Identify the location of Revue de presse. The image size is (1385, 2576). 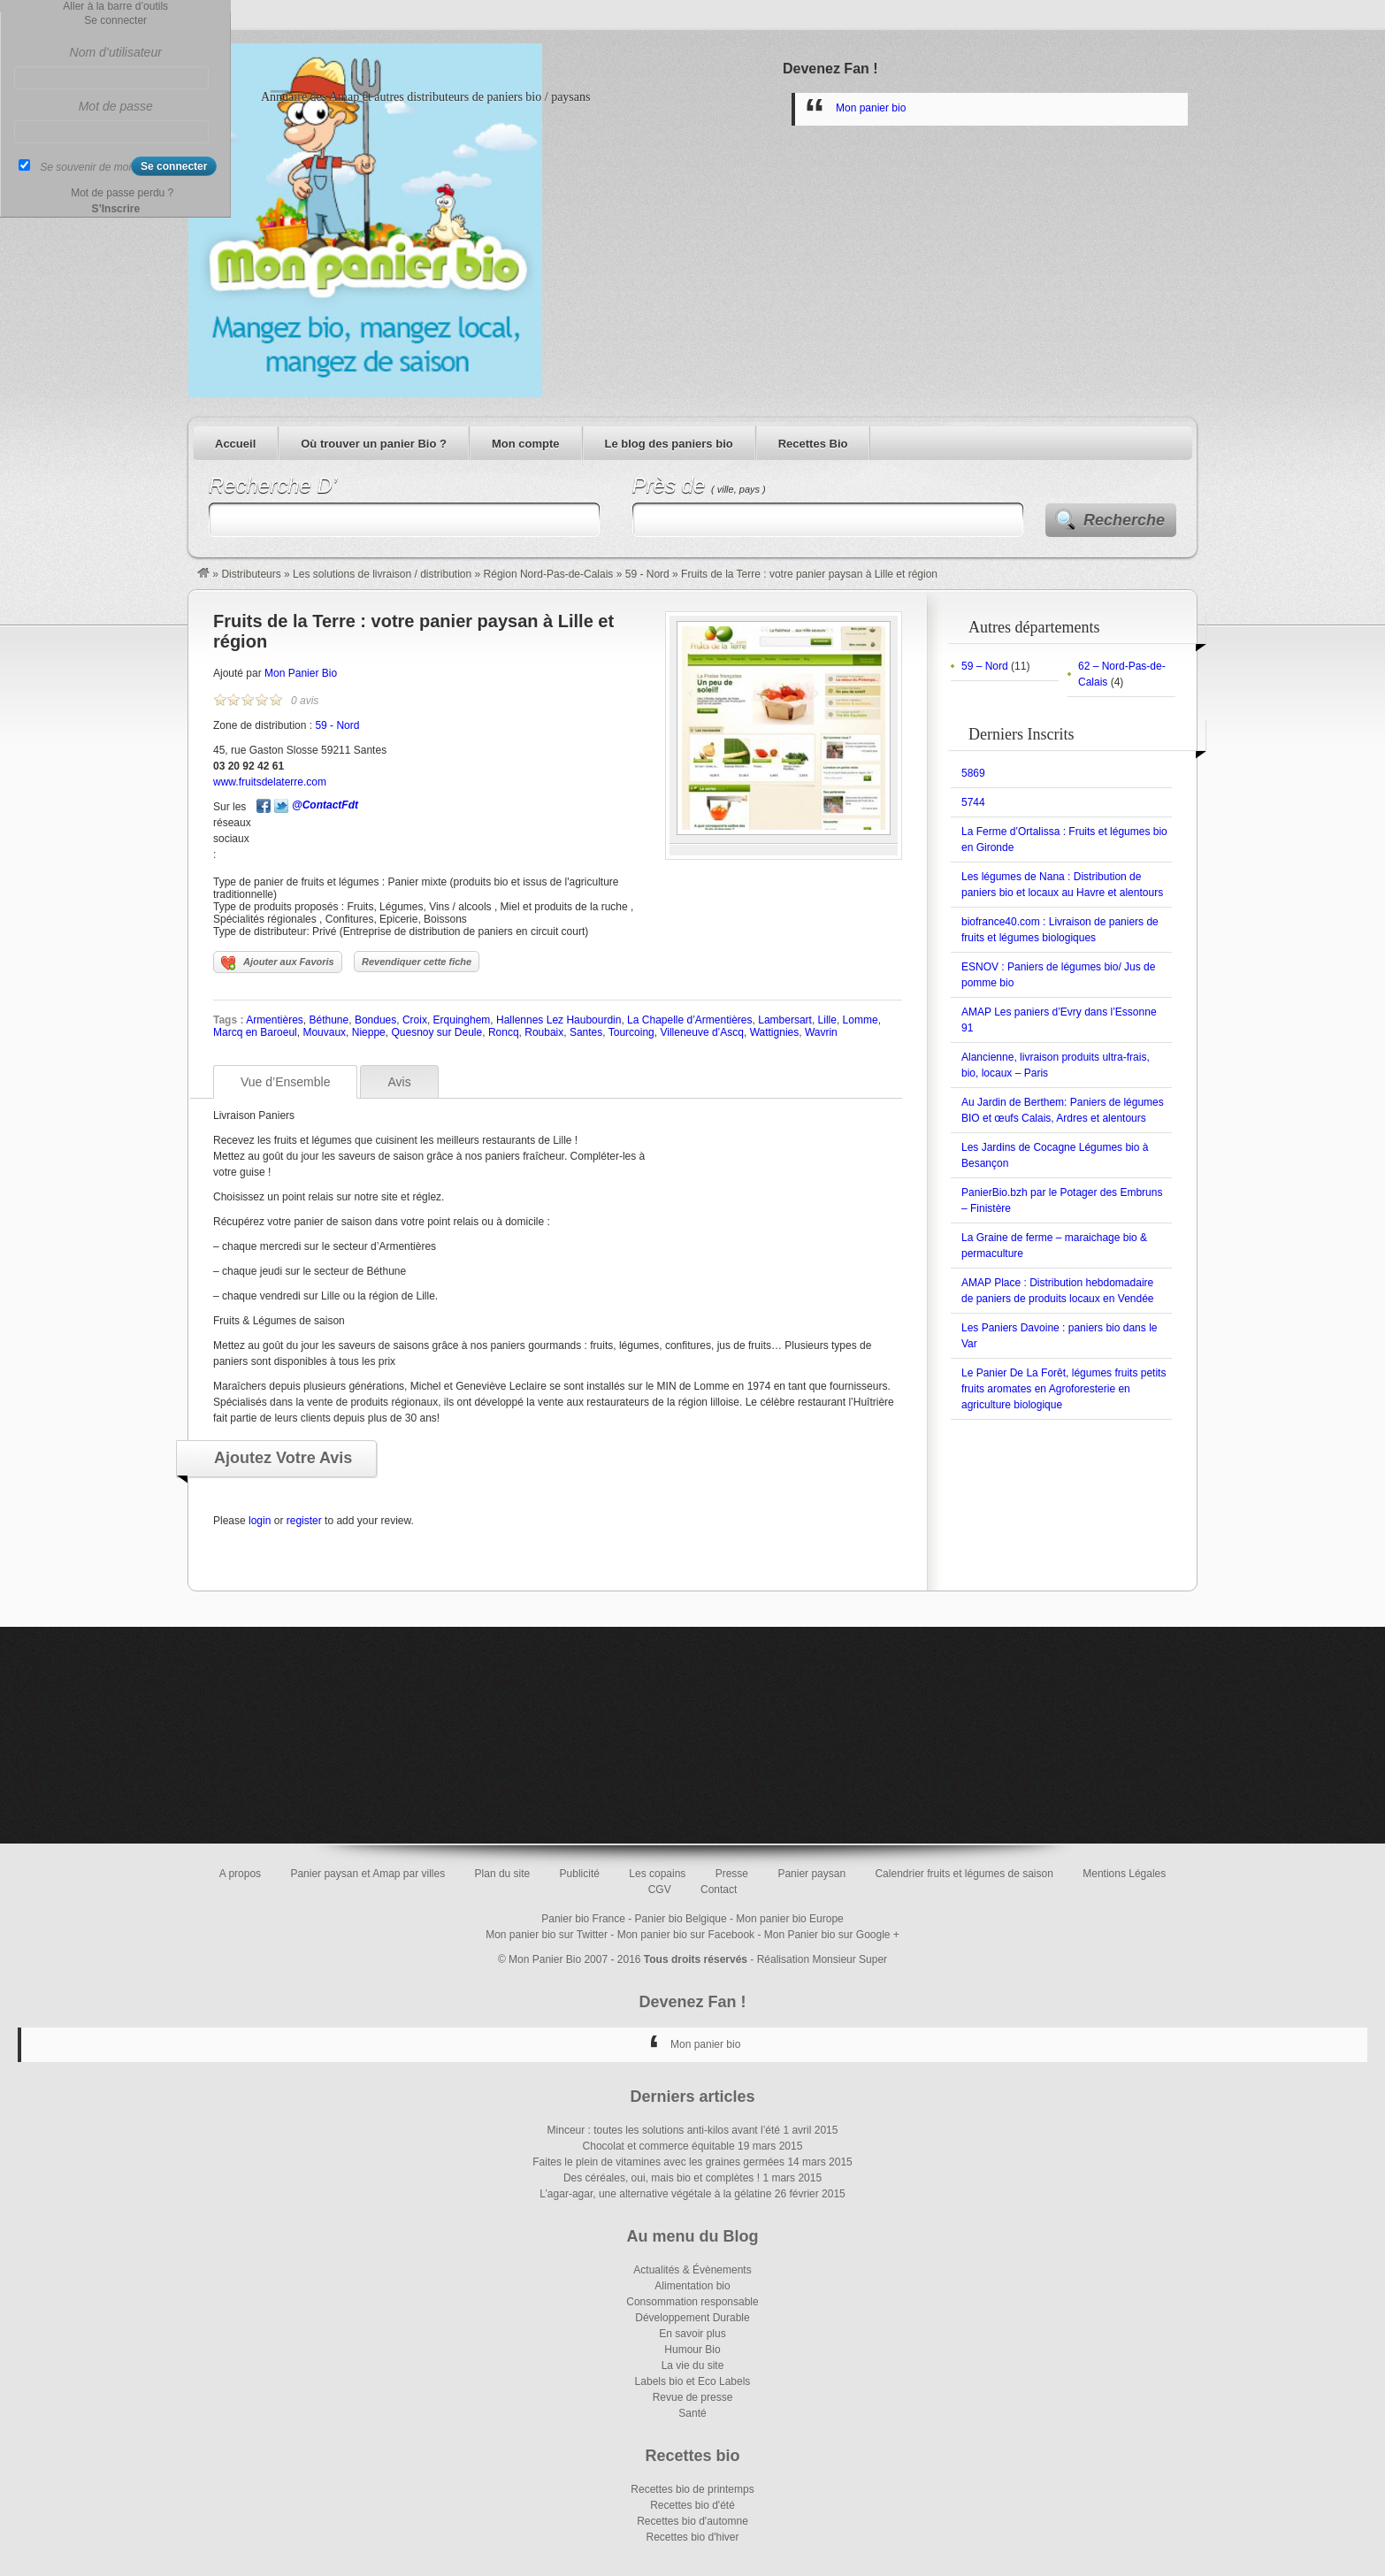
(693, 2397).